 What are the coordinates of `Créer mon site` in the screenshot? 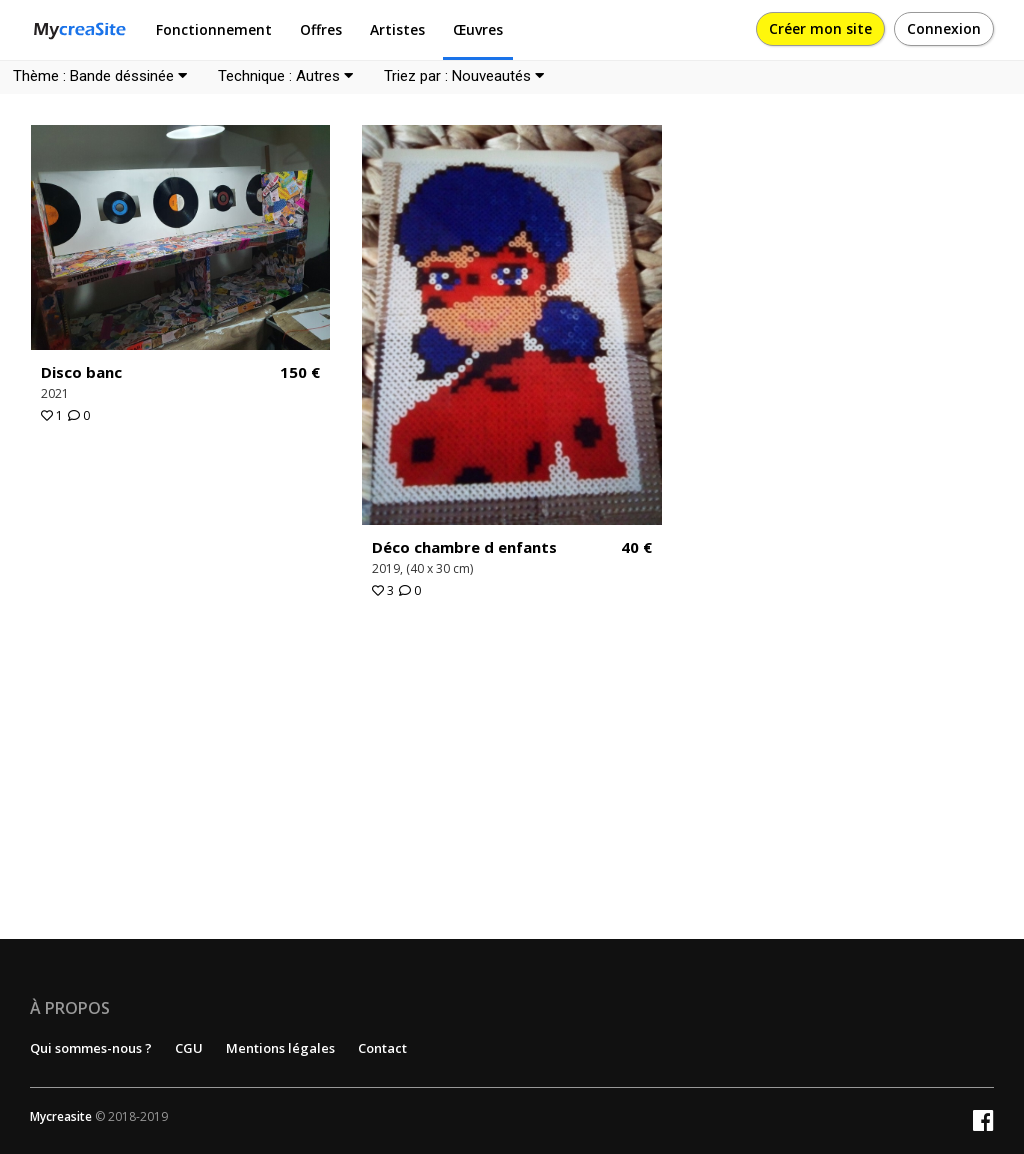 It's located at (820, 28).